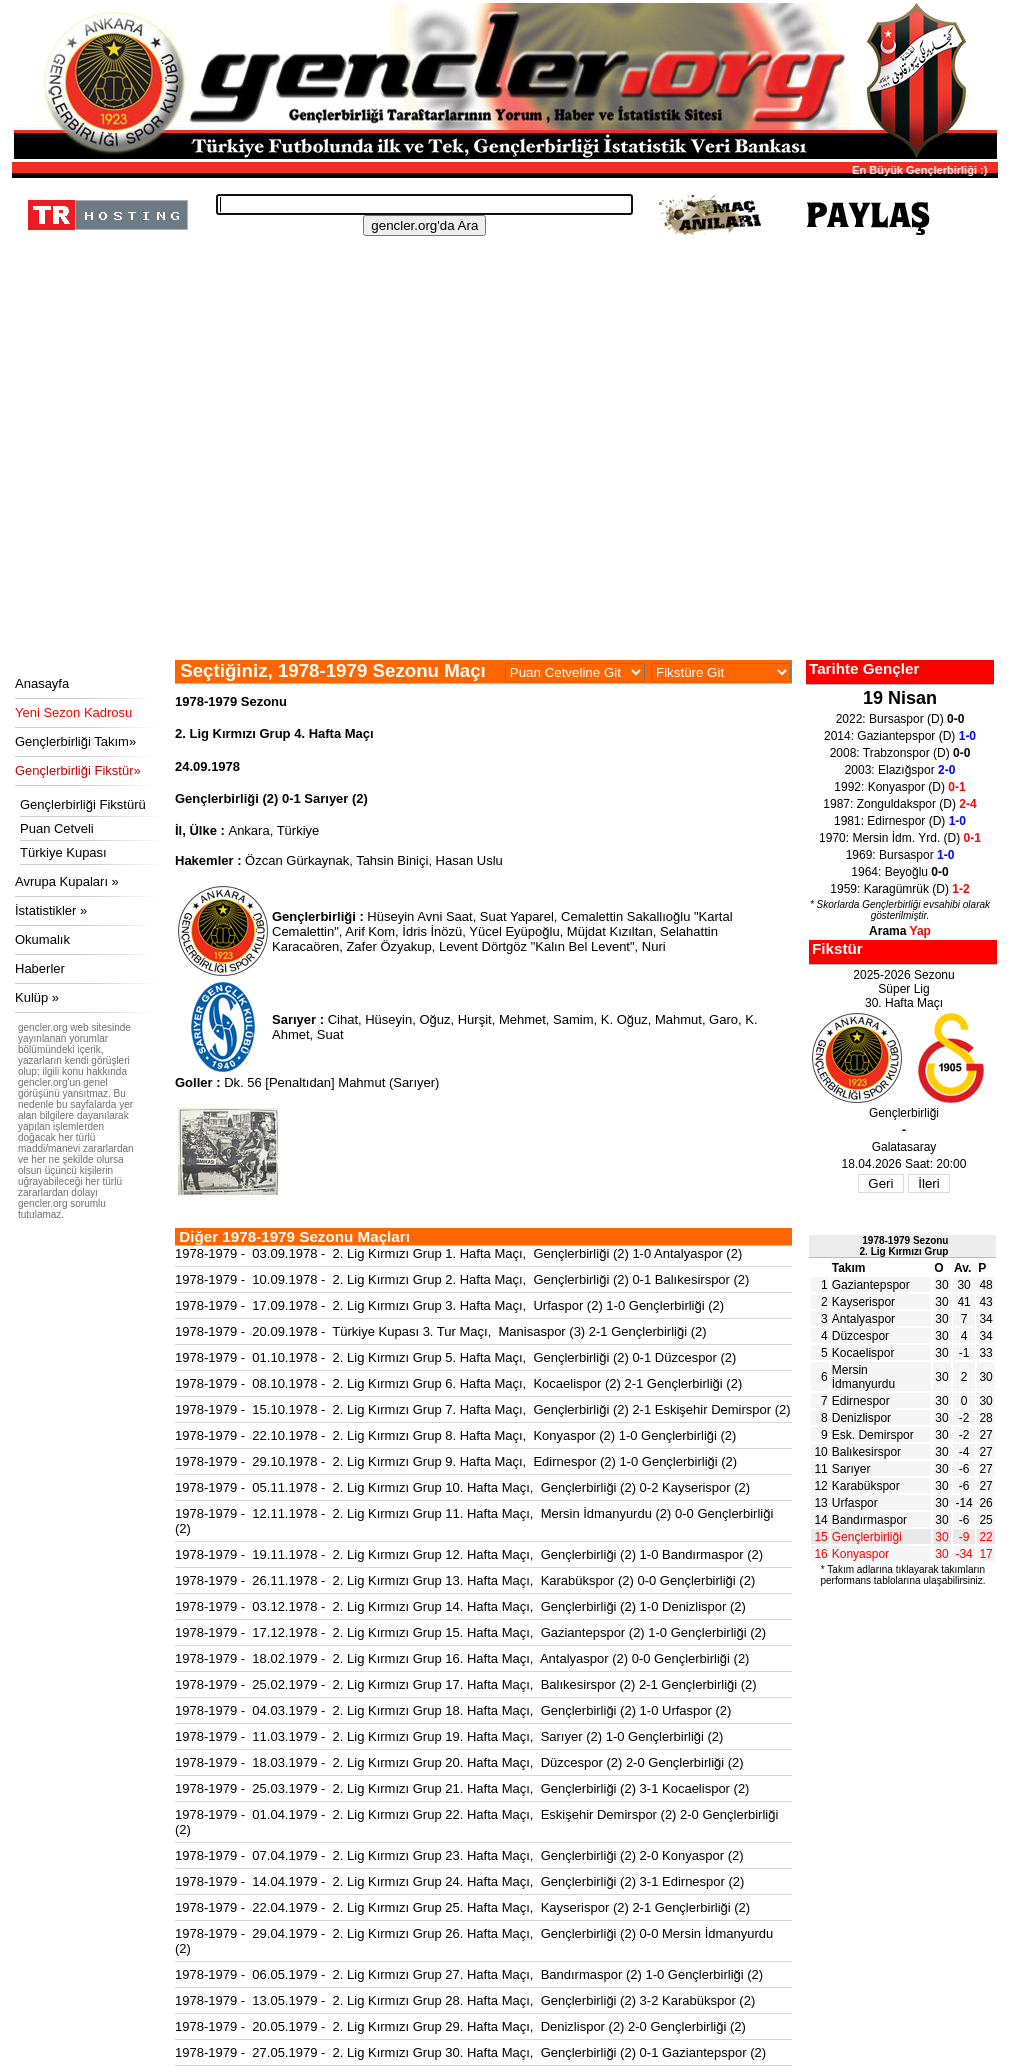  What do you see at coordinates (462, 1279) in the screenshot?
I see `1978-1979 - 10.09.1978 - 2. Lig Kırmızı Grup 2. Hafta Maçı, Gençlerbirliği (2) 0-1 Balıkesirspor (2)` at bounding box center [462, 1279].